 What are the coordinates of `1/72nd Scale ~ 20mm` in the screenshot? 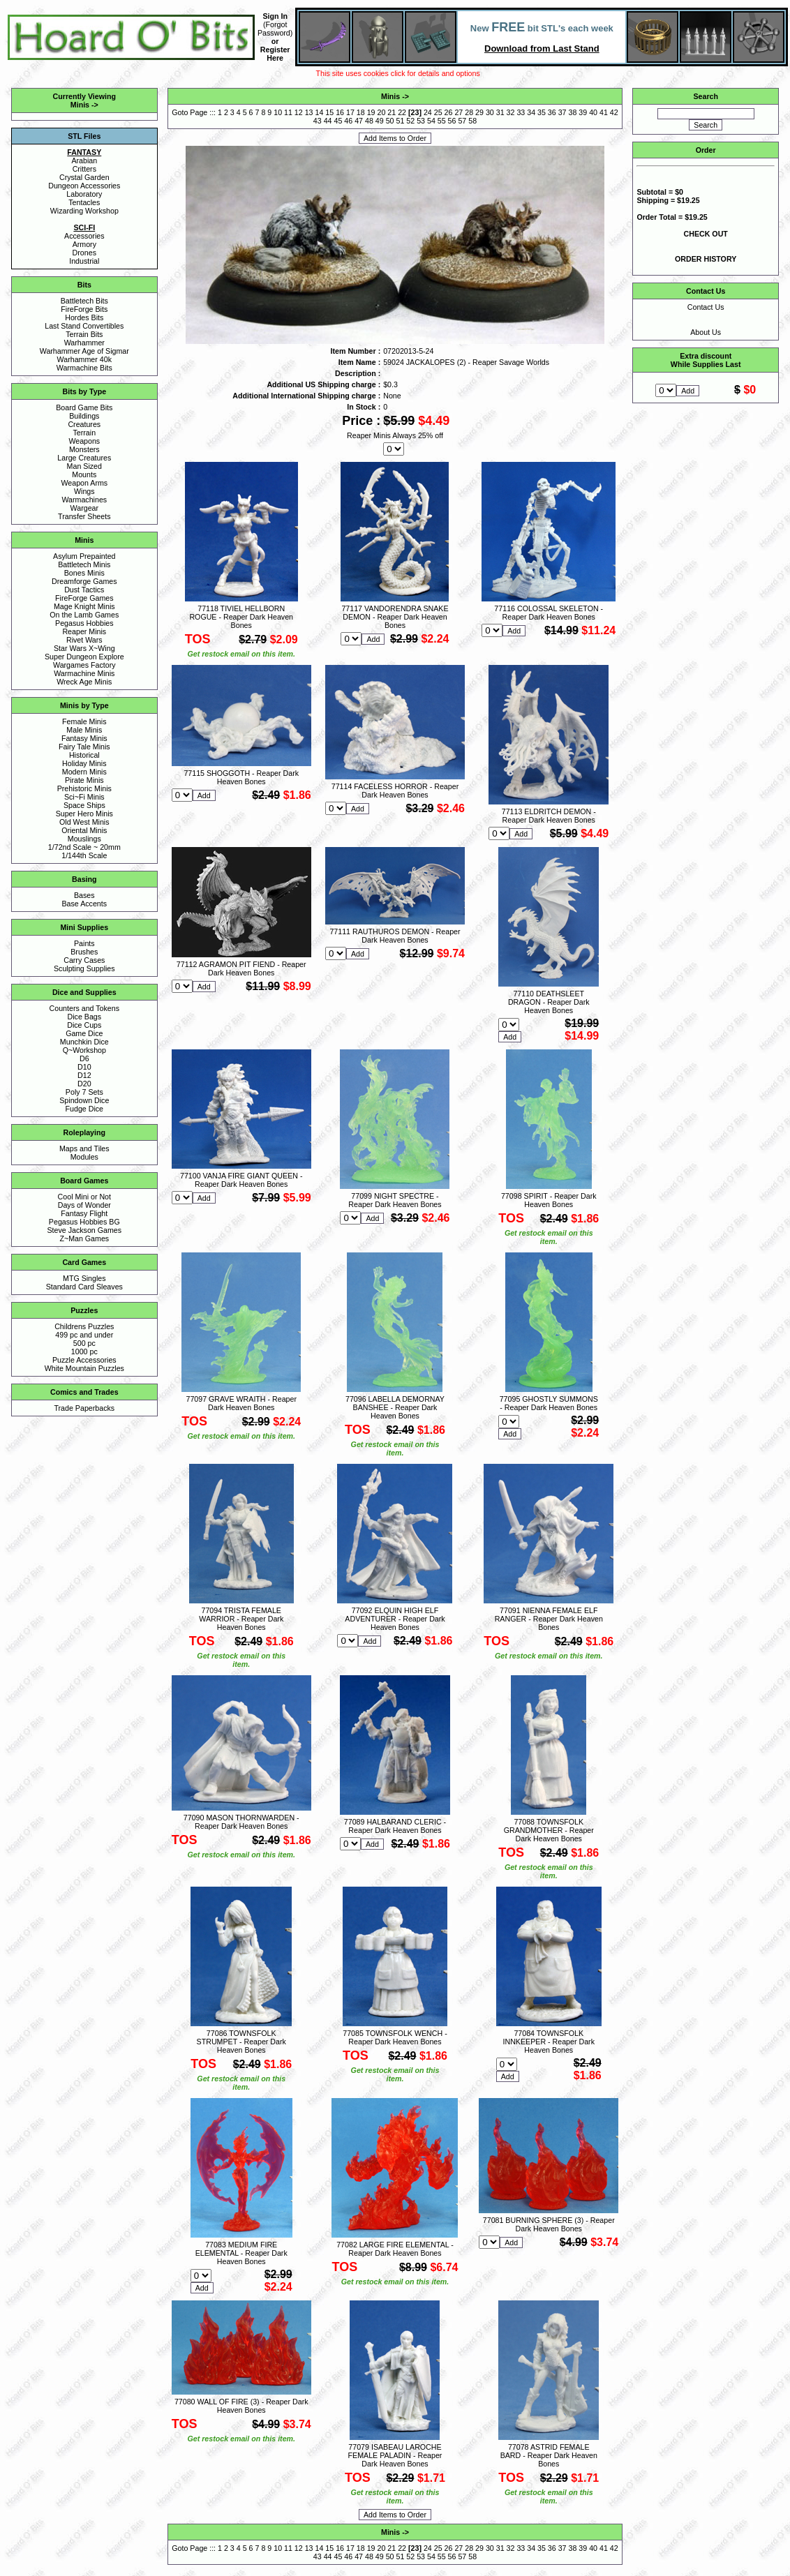 It's located at (84, 847).